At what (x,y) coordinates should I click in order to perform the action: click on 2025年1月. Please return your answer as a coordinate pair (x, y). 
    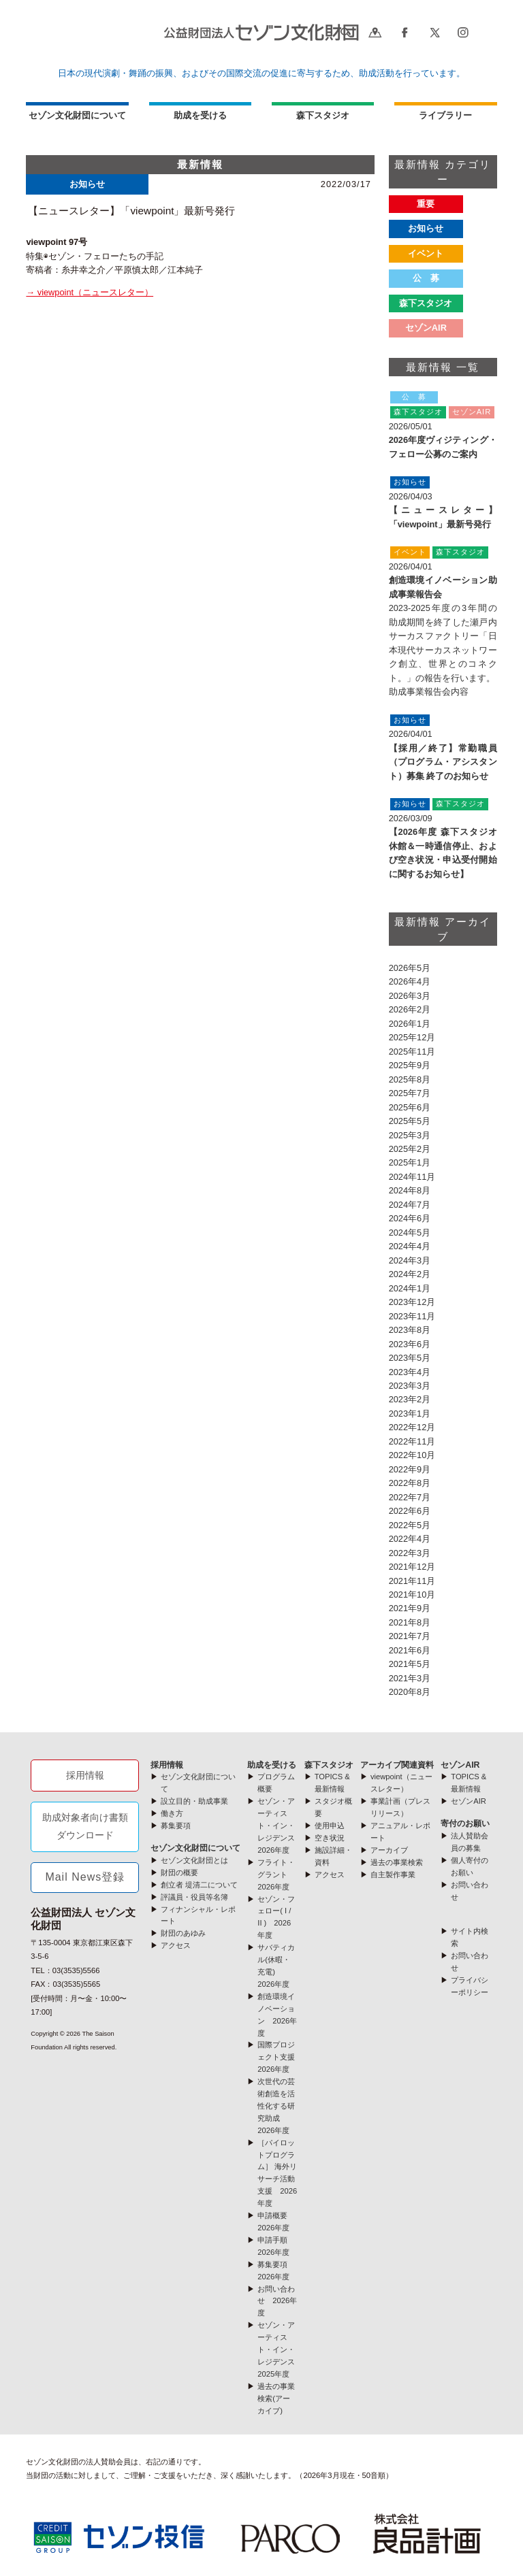
    Looking at the image, I should click on (410, 1162).